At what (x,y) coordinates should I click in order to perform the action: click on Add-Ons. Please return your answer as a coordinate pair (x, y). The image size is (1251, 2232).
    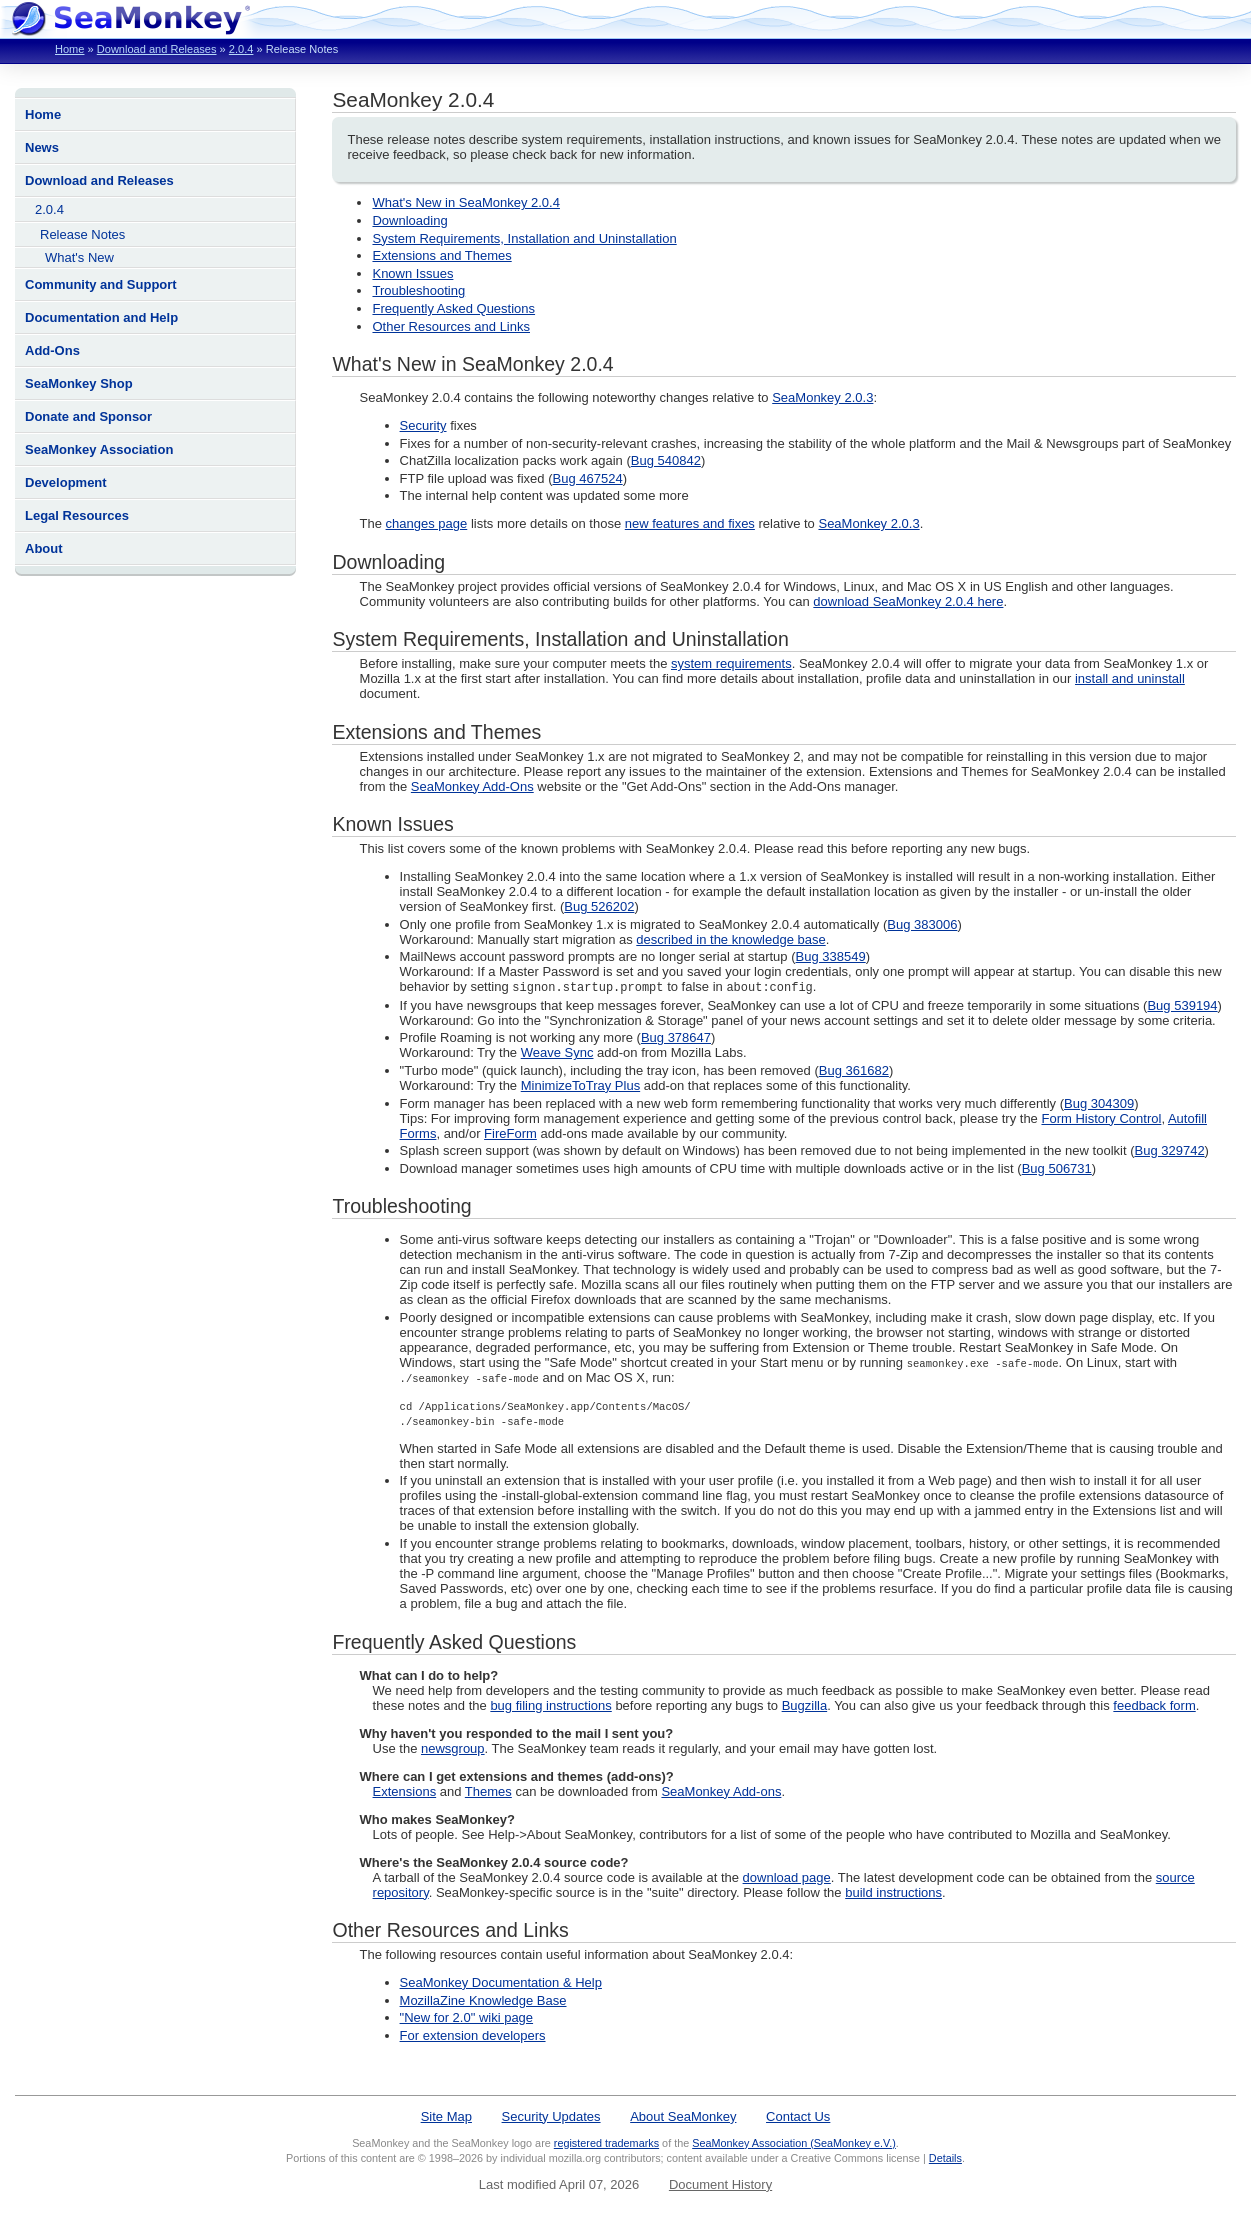
    Looking at the image, I should click on (52, 350).